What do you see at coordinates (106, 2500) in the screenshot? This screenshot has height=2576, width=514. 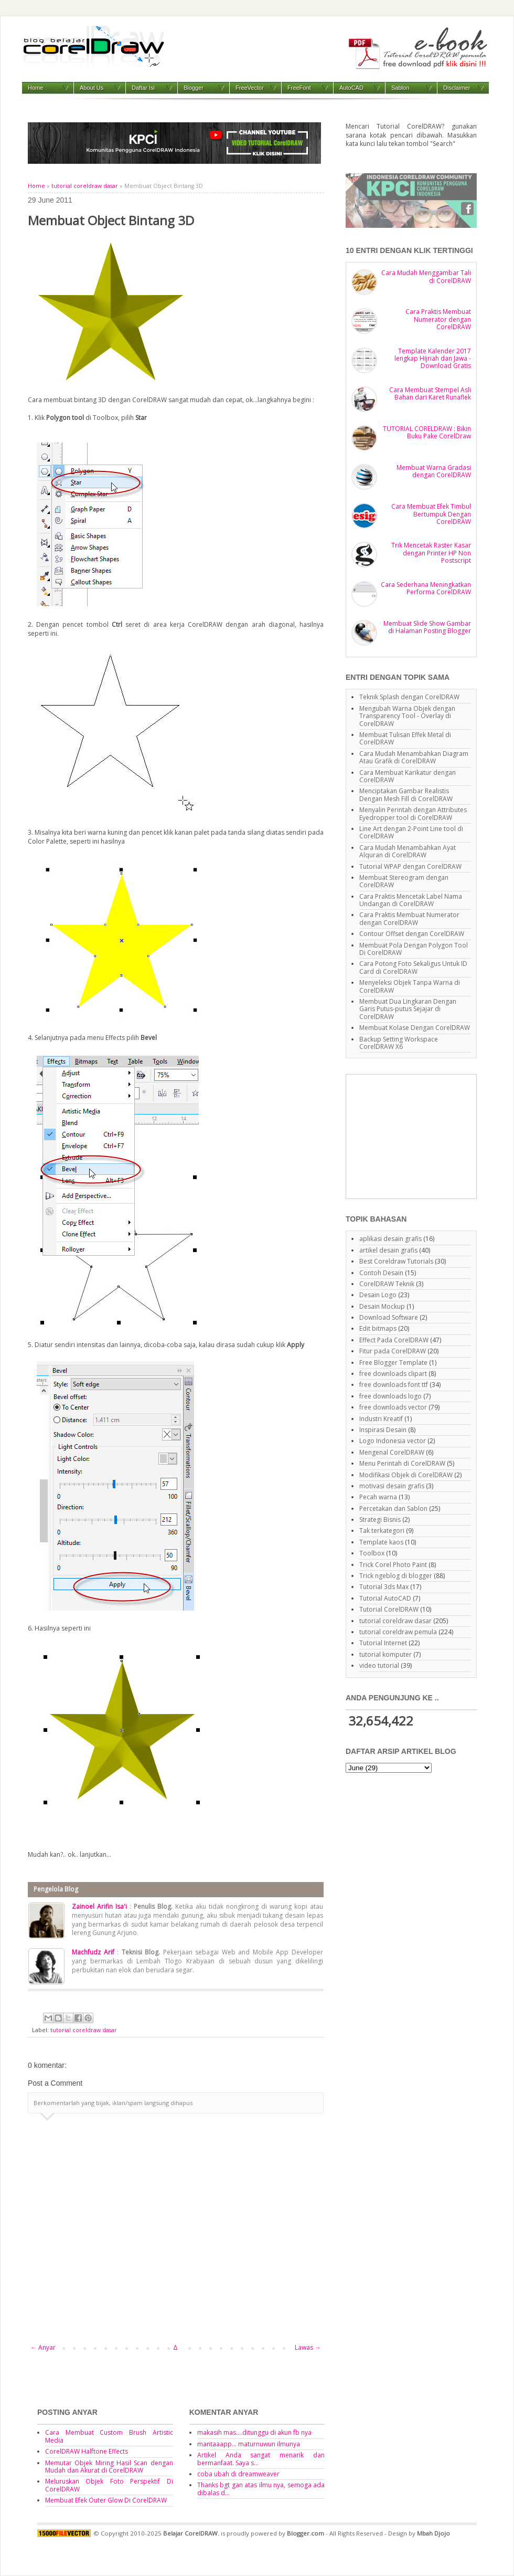 I see `Membuat Efek Outer Glow Di CorelDRAW` at bounding box center [106, 2500].